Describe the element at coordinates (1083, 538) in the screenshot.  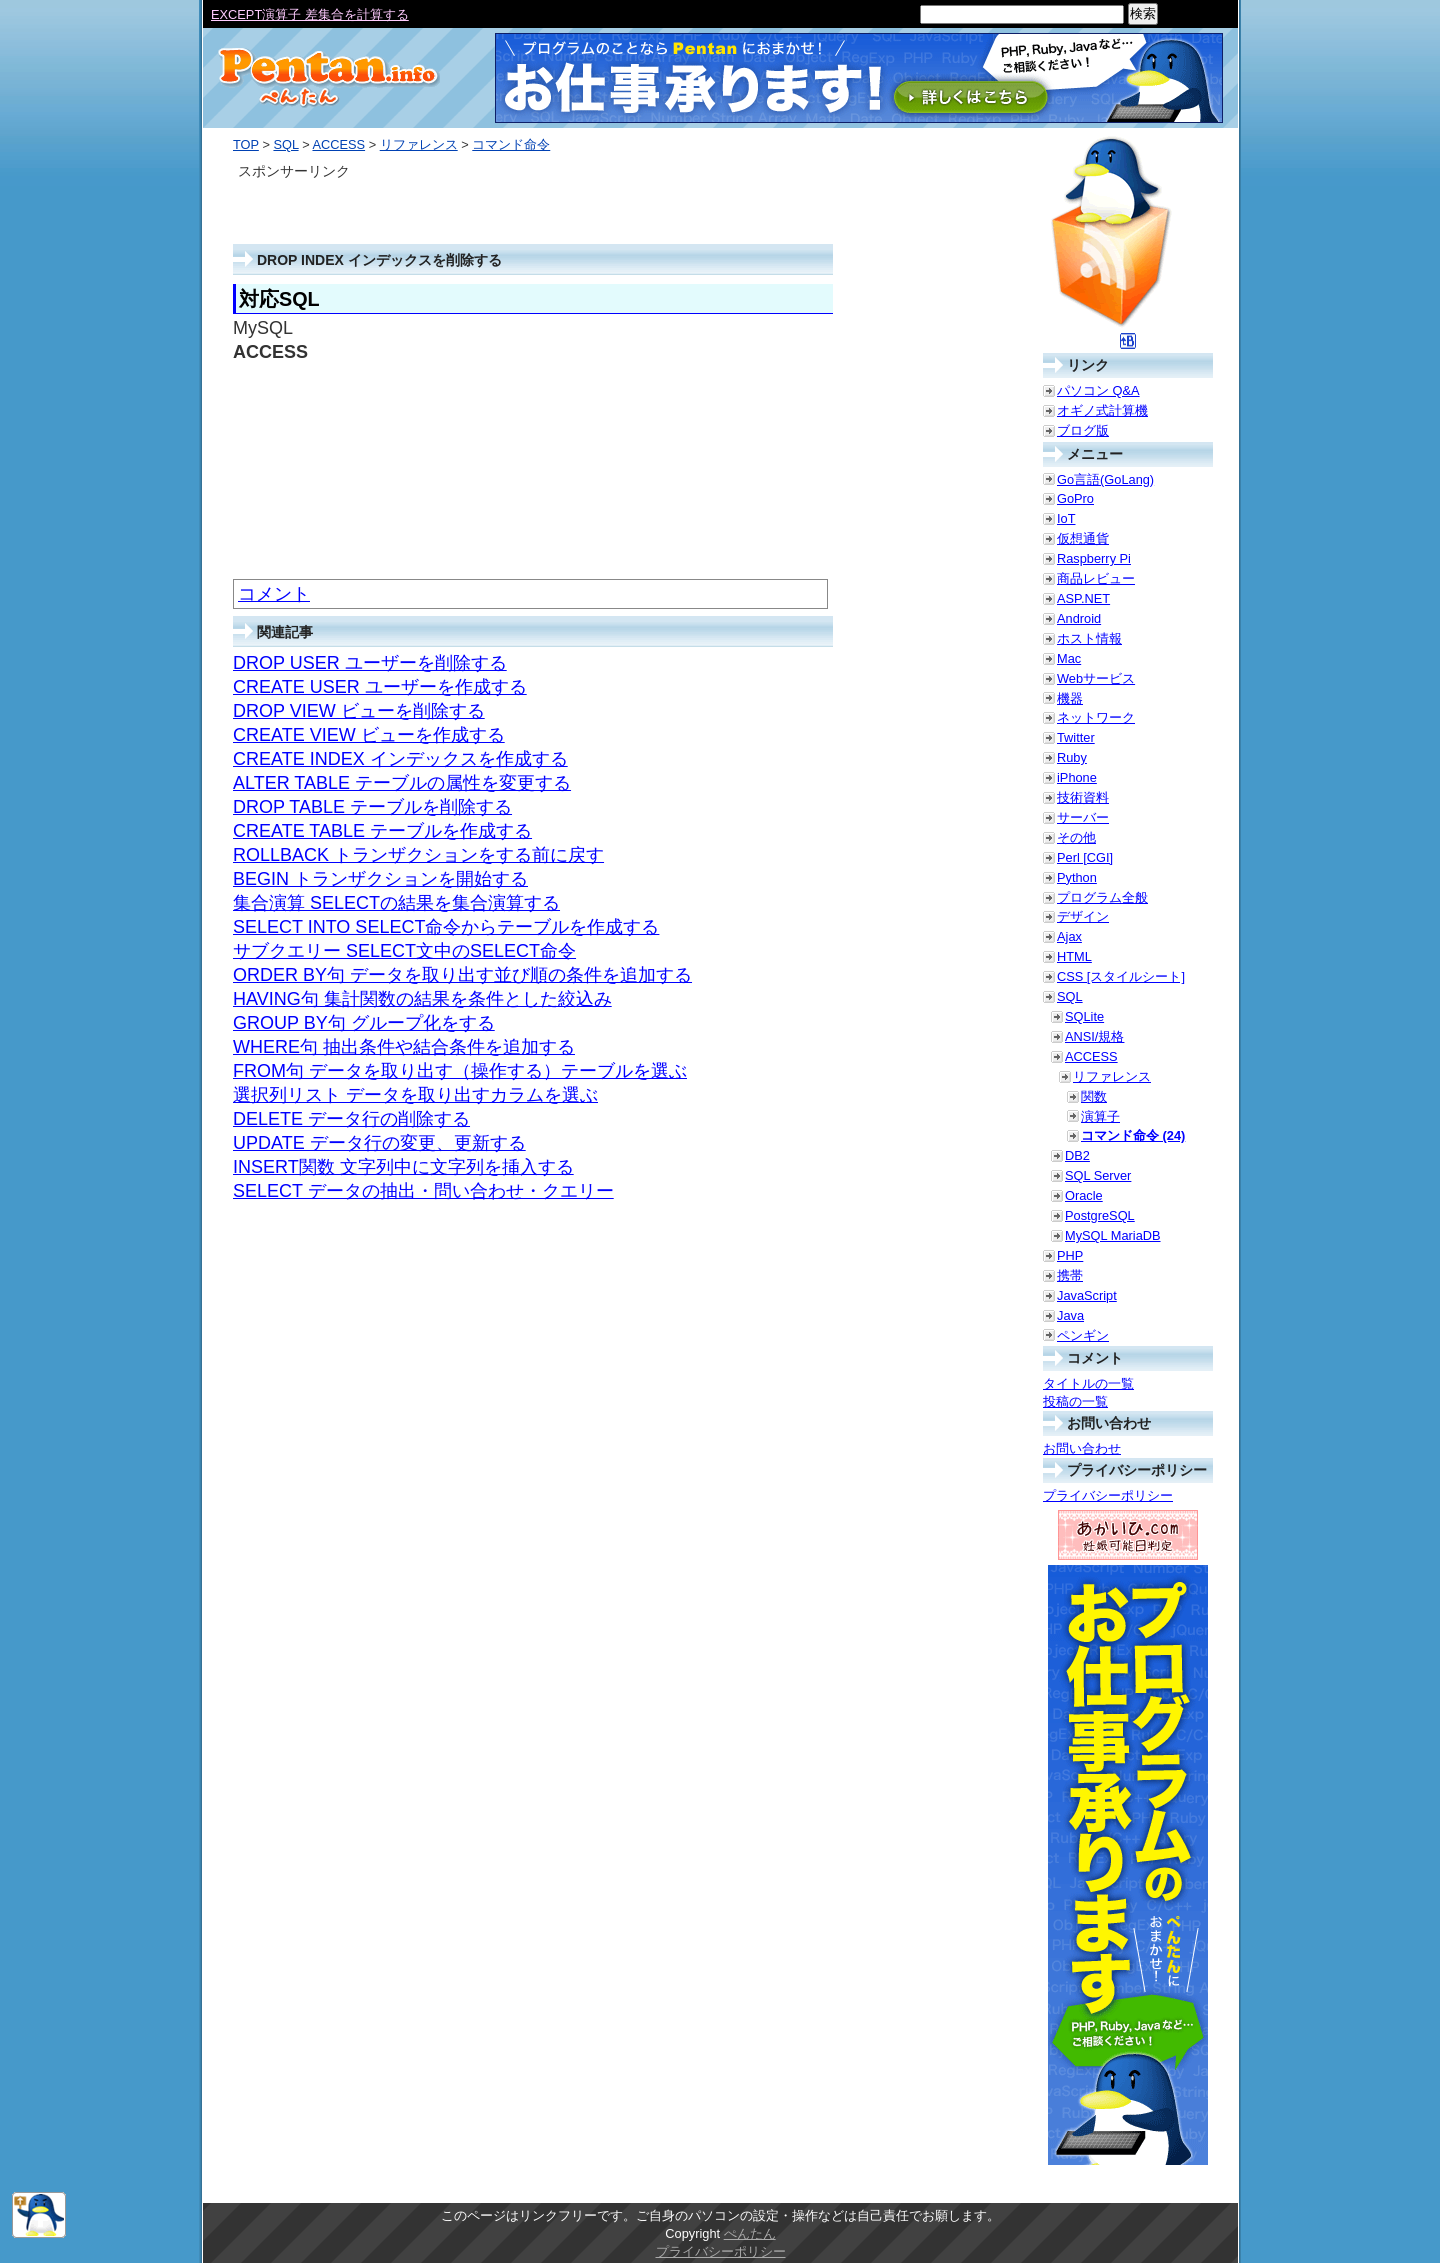
I see `仮想通貨` at that location.